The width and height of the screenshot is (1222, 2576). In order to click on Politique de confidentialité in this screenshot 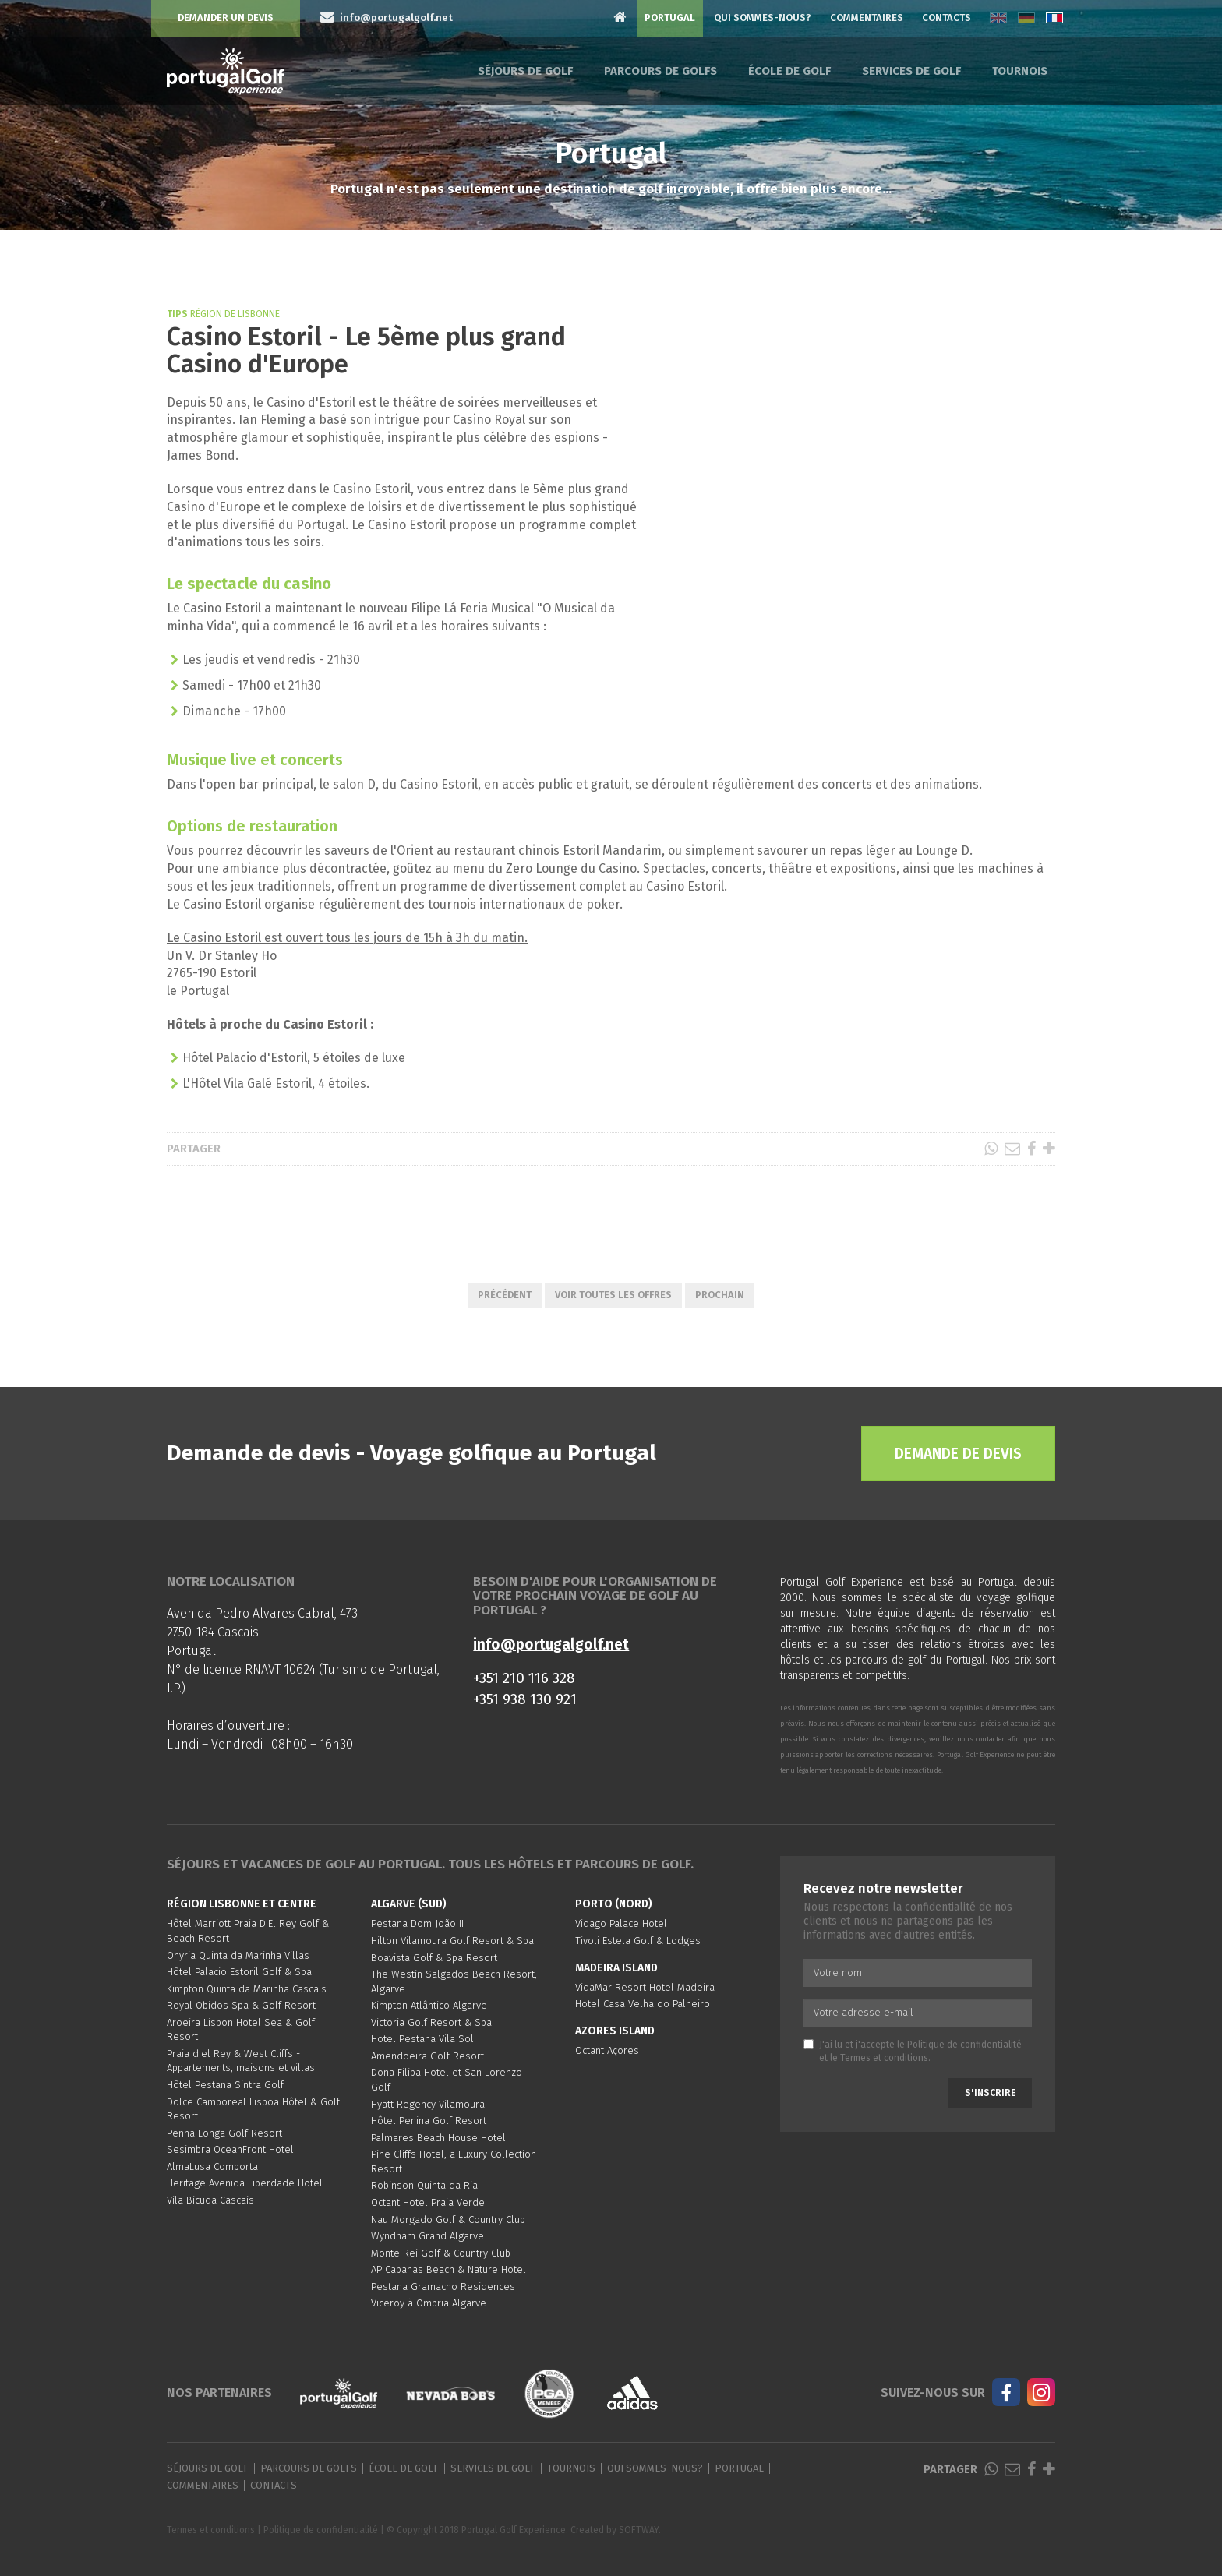, I will do `click(964, 2044)`.